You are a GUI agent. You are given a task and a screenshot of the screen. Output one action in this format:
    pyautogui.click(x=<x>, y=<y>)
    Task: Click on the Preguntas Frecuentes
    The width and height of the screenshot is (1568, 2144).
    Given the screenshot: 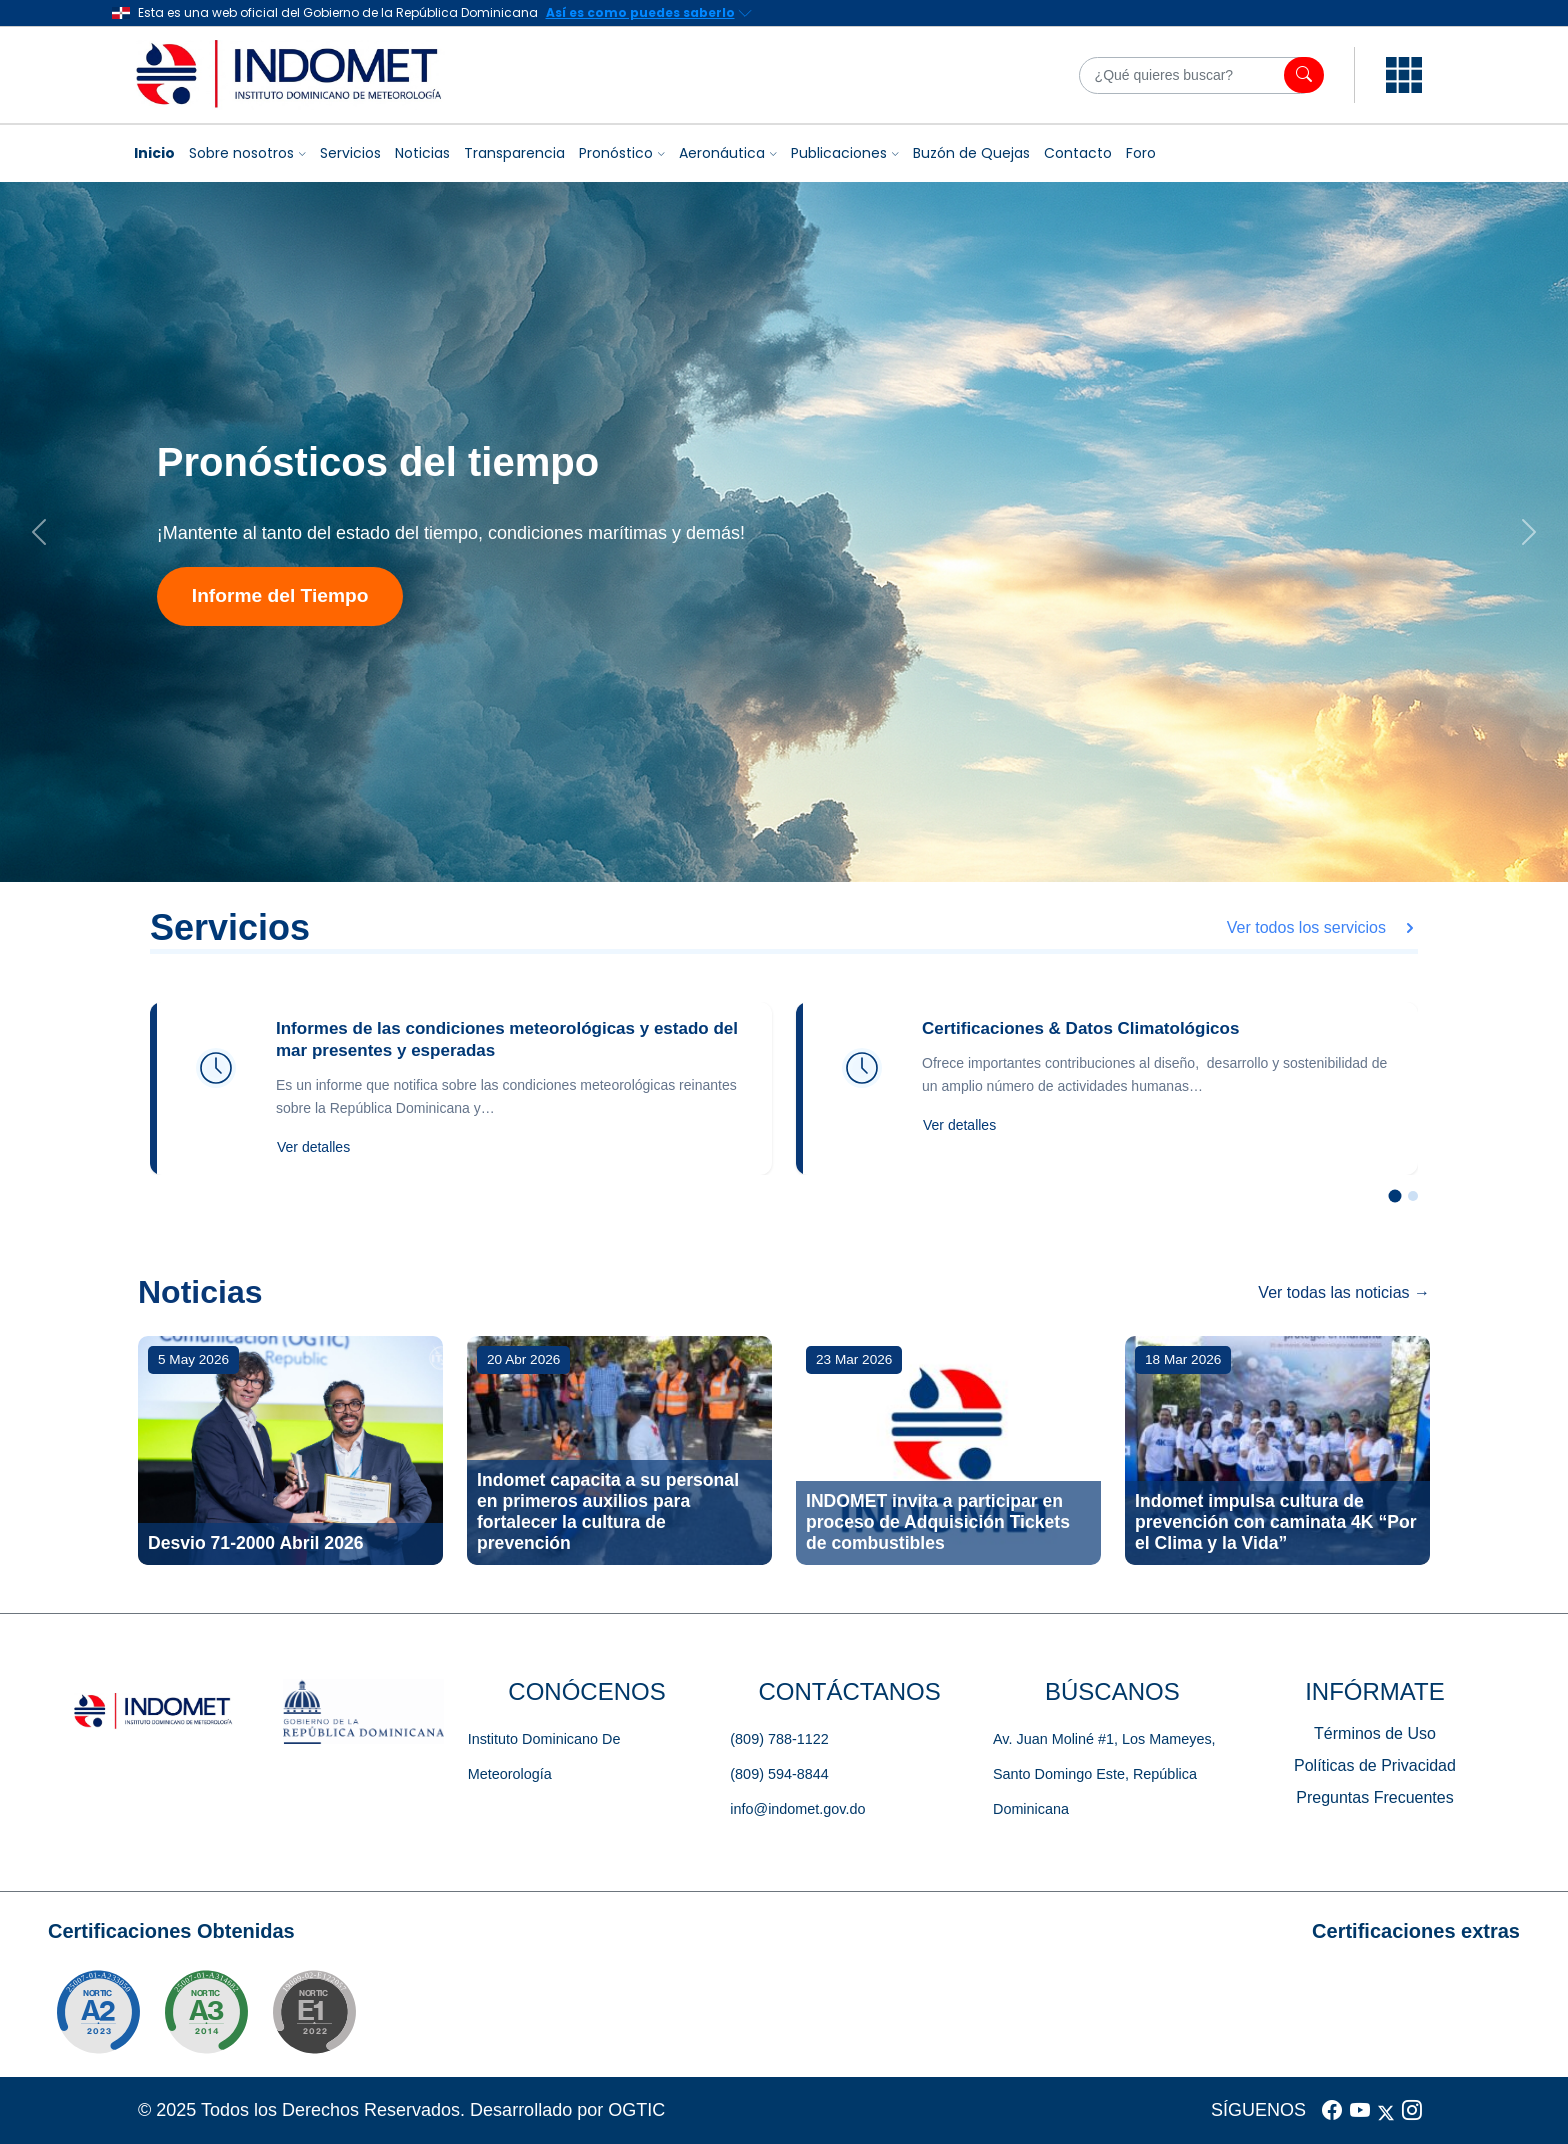 What is the action you would take?
    pyautogui.click(x=1374, y=1797)
    